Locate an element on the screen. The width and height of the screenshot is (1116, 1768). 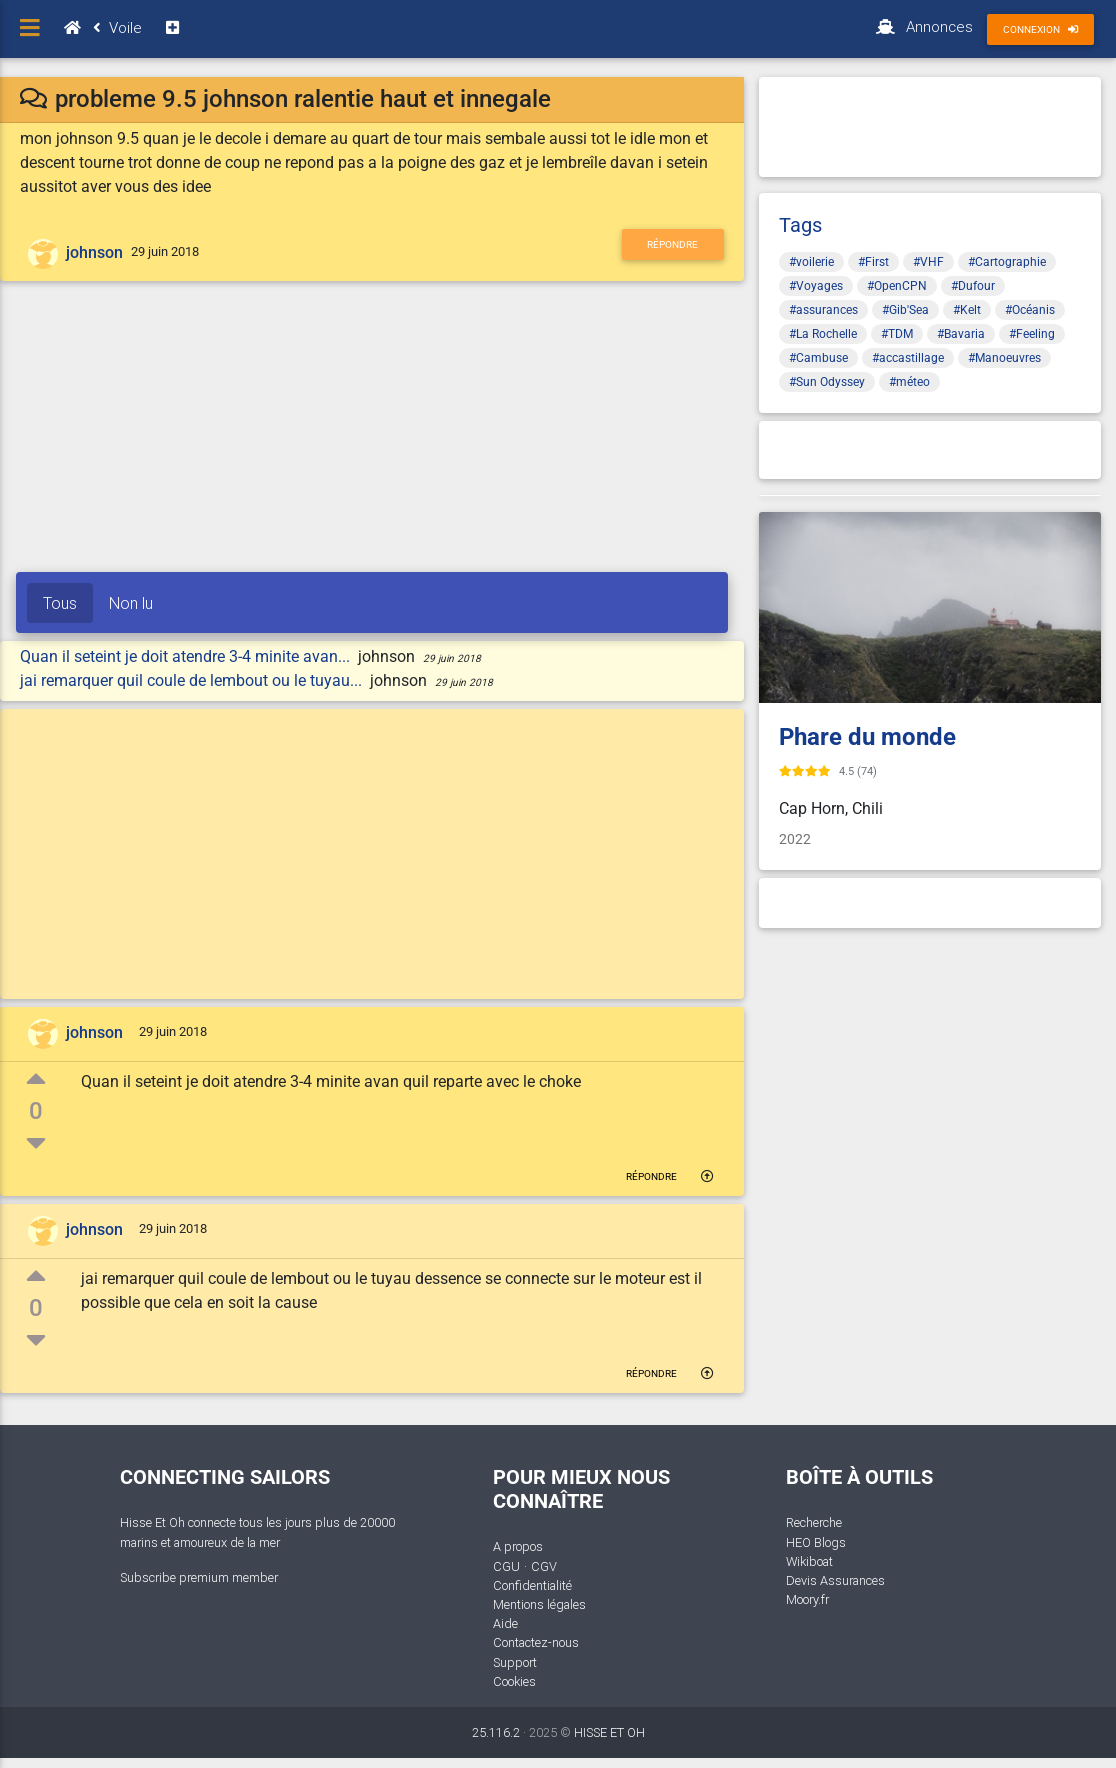
#Manoeuvres is located at coordinates (1004, 358).